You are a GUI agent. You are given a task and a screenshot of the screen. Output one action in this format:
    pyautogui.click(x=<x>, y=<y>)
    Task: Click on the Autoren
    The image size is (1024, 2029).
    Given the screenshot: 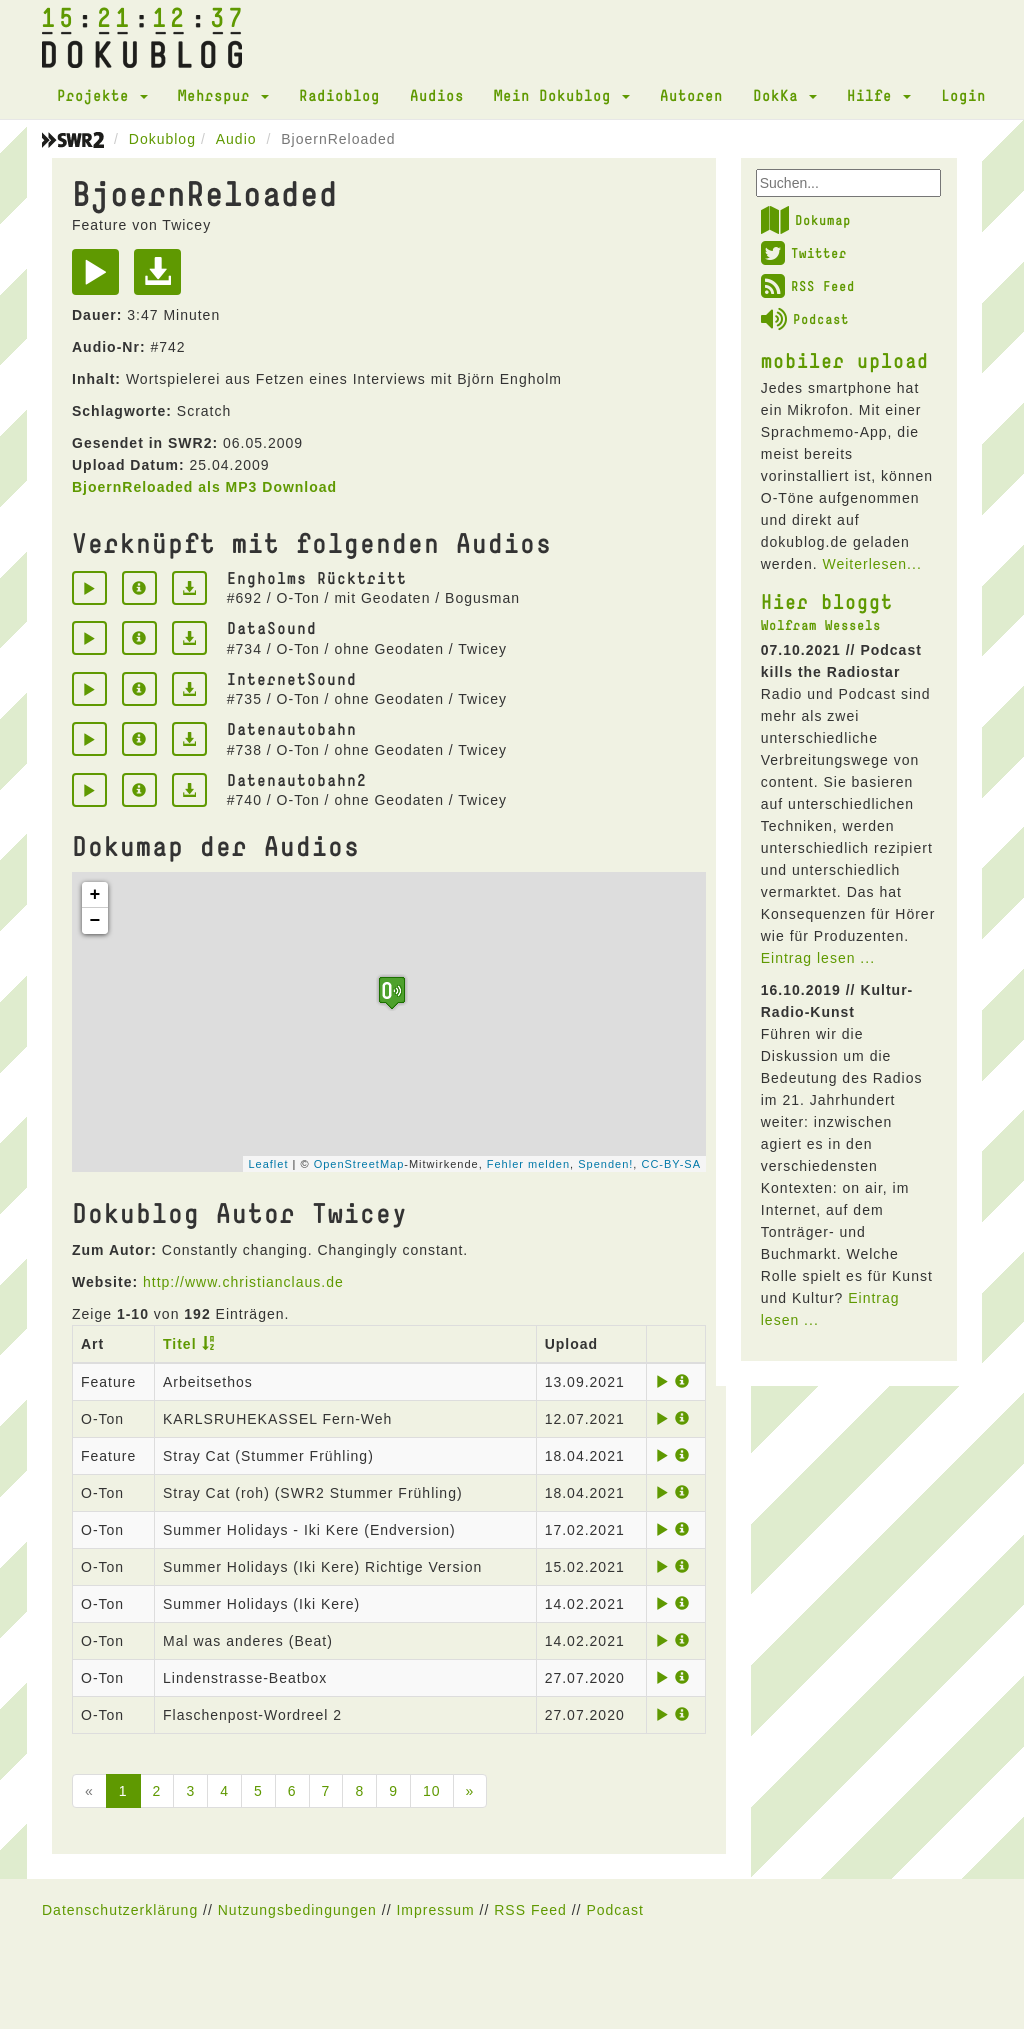 What is the action you would take?
    pyautogui.click(x=691, y=95)
    